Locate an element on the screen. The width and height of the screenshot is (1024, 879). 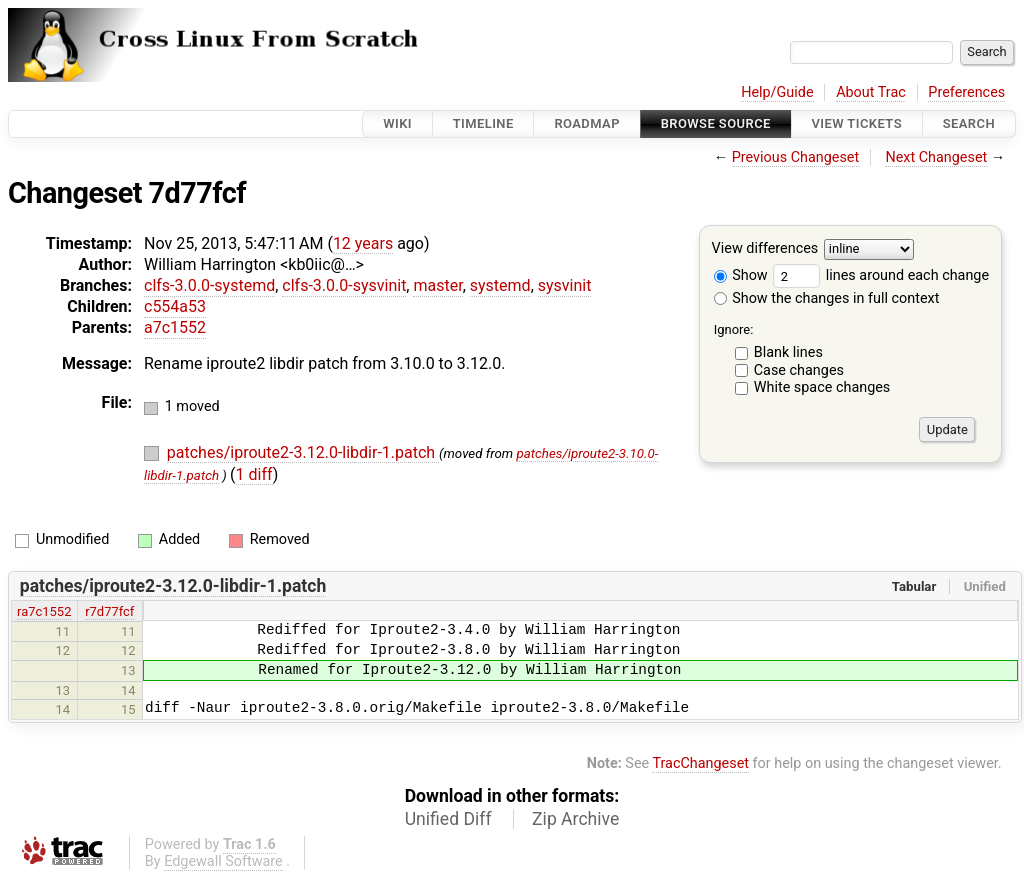
Case changes is located at coordinates (799, 370).